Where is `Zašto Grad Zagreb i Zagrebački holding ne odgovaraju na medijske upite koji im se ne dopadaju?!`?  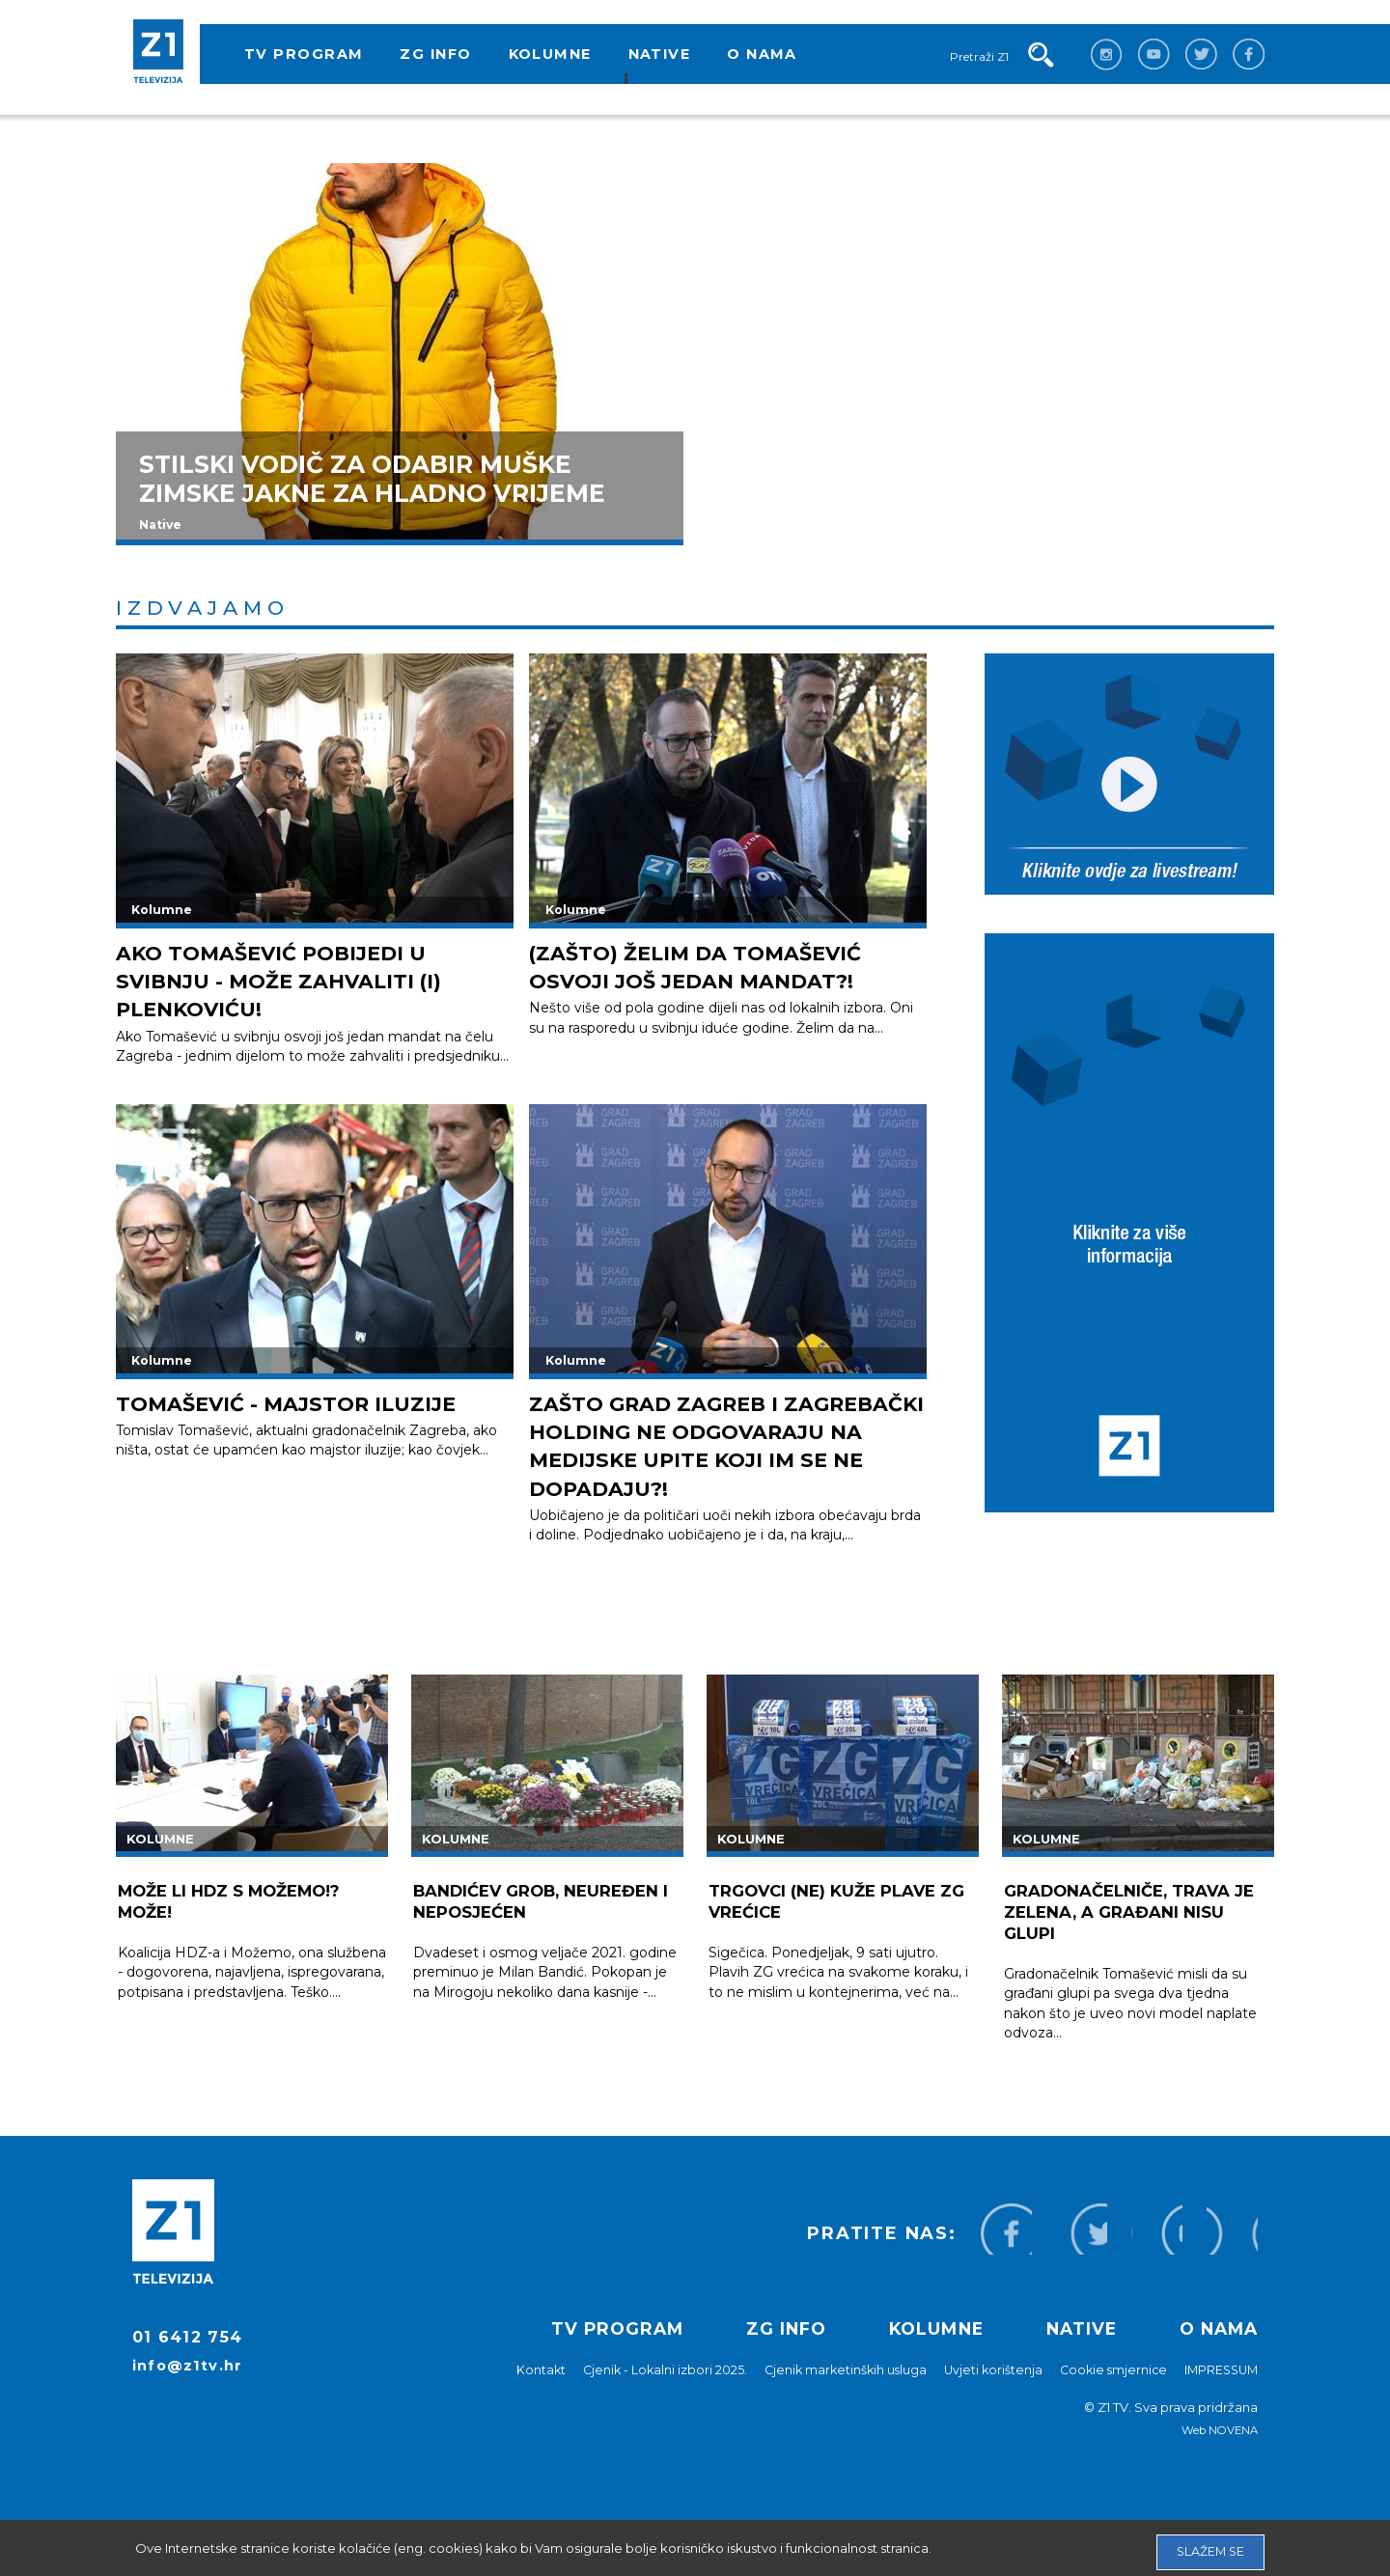
Zašto Grad Zagreb i Zagrebački holding ne odgovaraju na medijske upite koji im se ne dopadaju?! is located at coordinates (703, 1459).